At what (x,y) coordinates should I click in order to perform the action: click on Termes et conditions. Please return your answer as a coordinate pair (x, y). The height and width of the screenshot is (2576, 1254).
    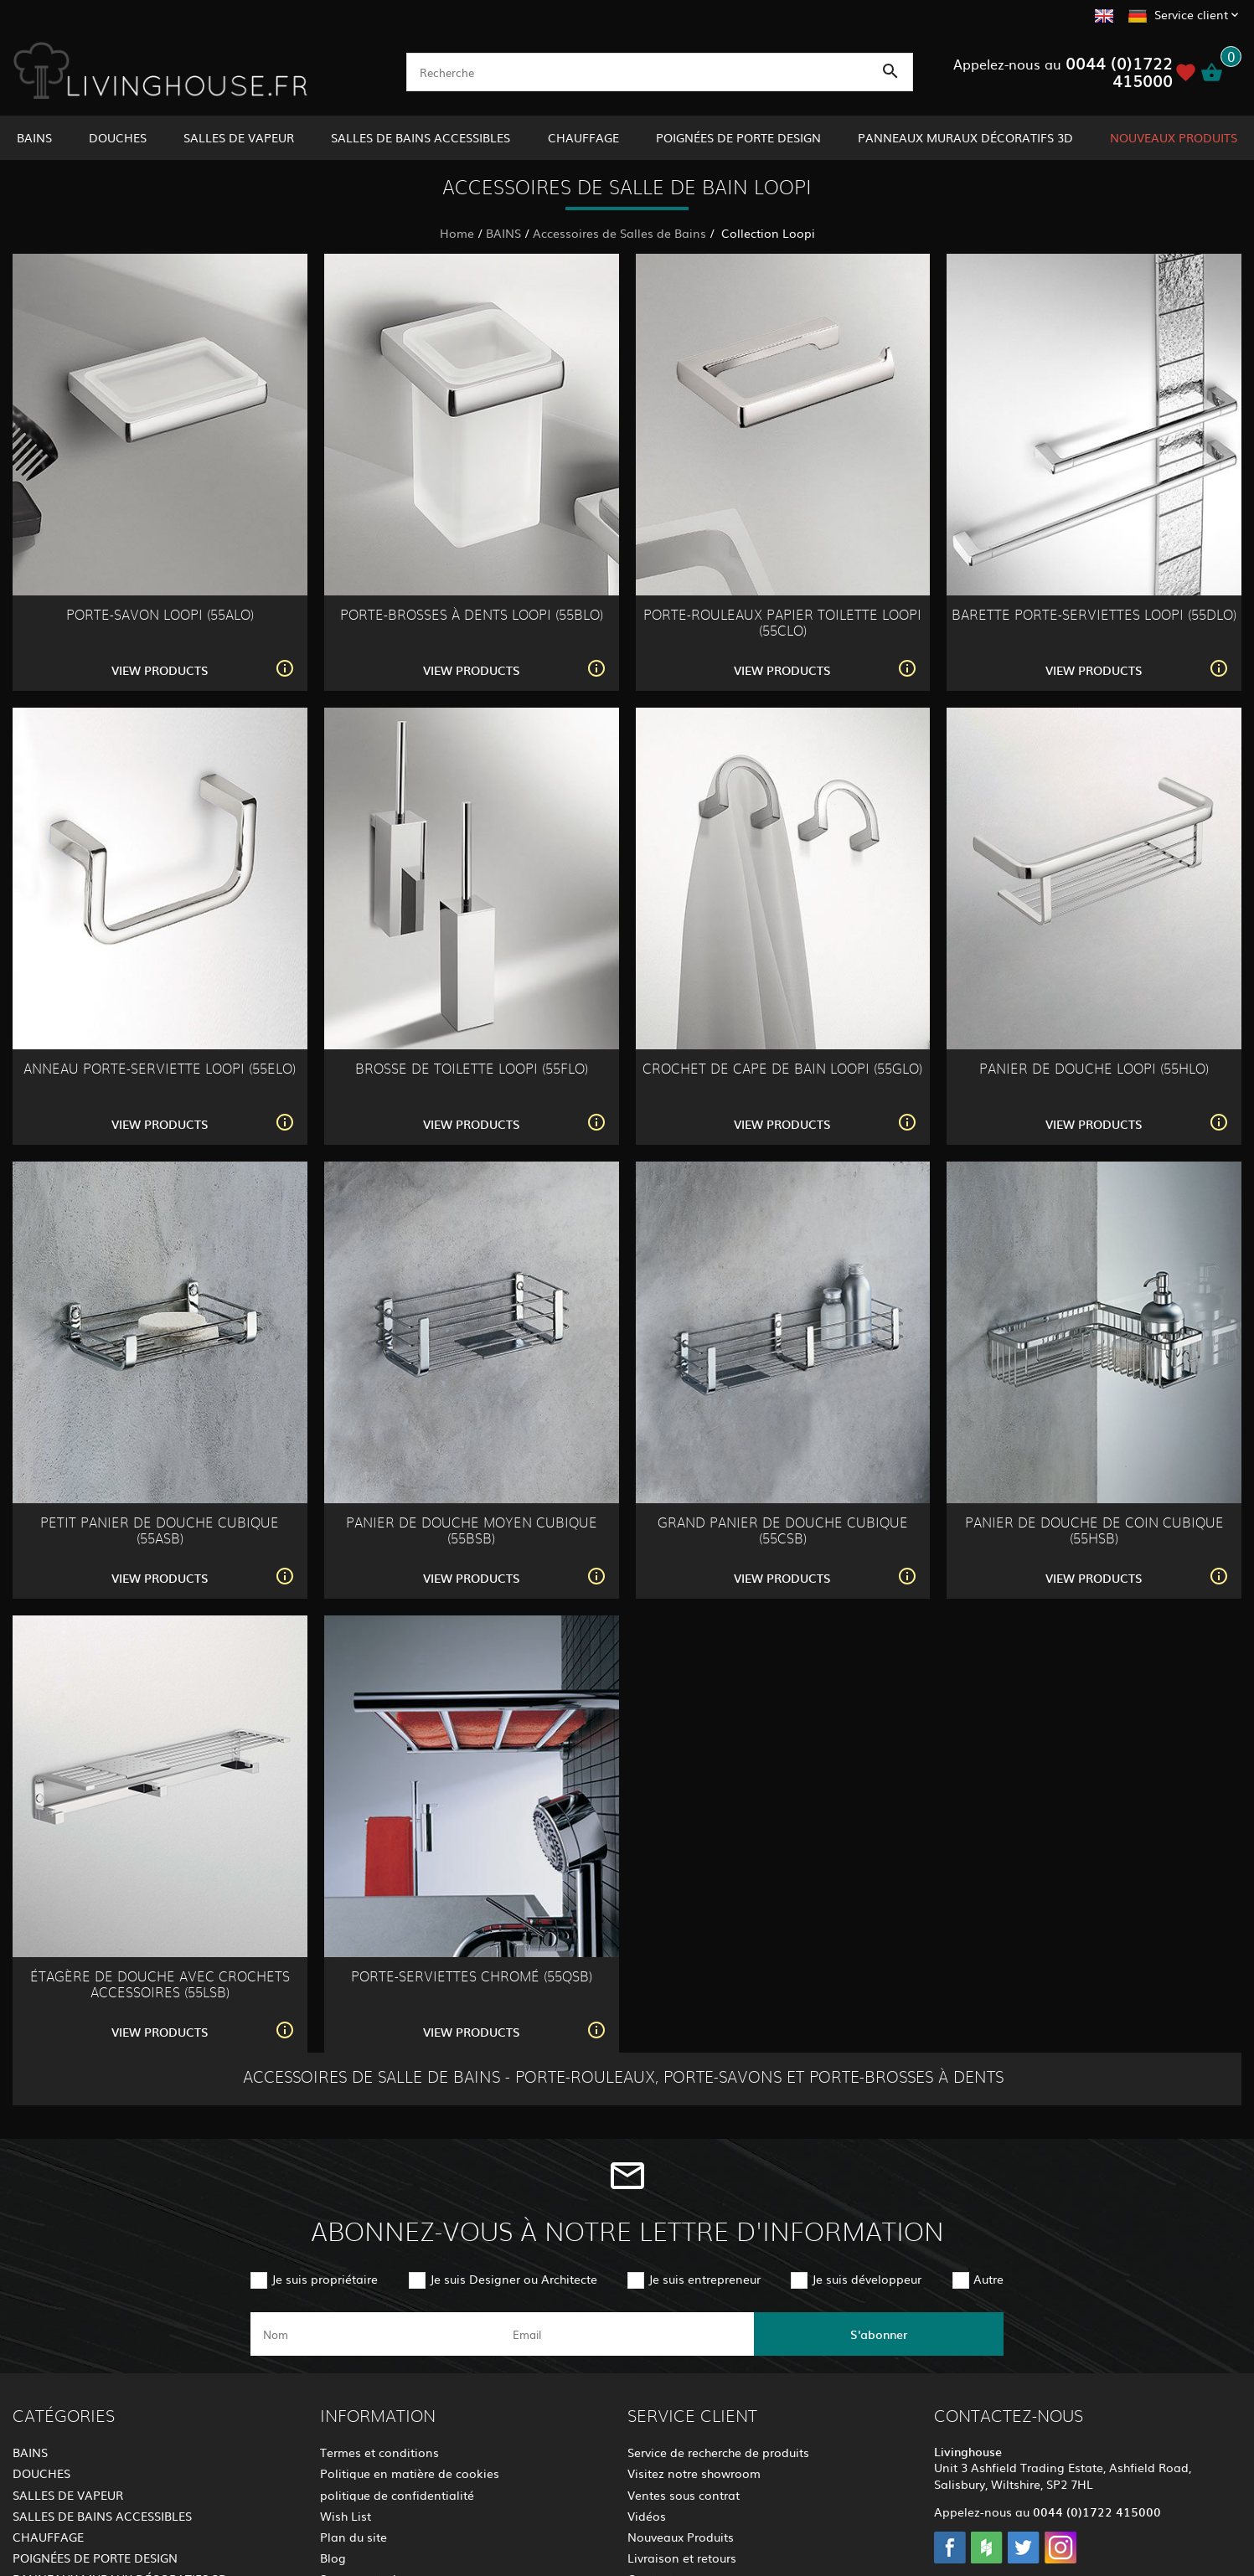
    Looking at the image, I should click on (379, 2452).